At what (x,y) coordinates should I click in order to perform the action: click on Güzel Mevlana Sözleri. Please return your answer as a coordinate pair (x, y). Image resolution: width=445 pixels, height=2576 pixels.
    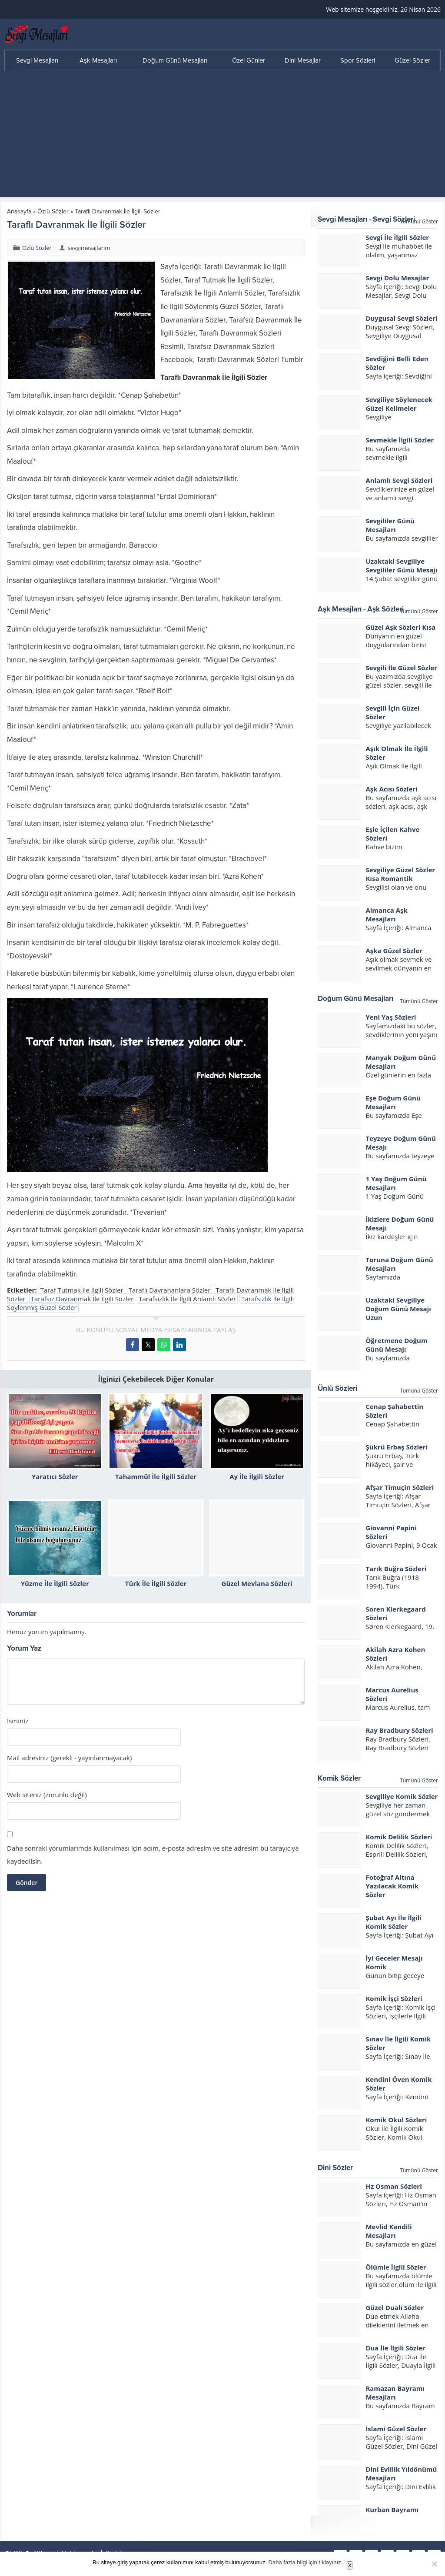
    Looking at the image, I should click on (257, 1583).